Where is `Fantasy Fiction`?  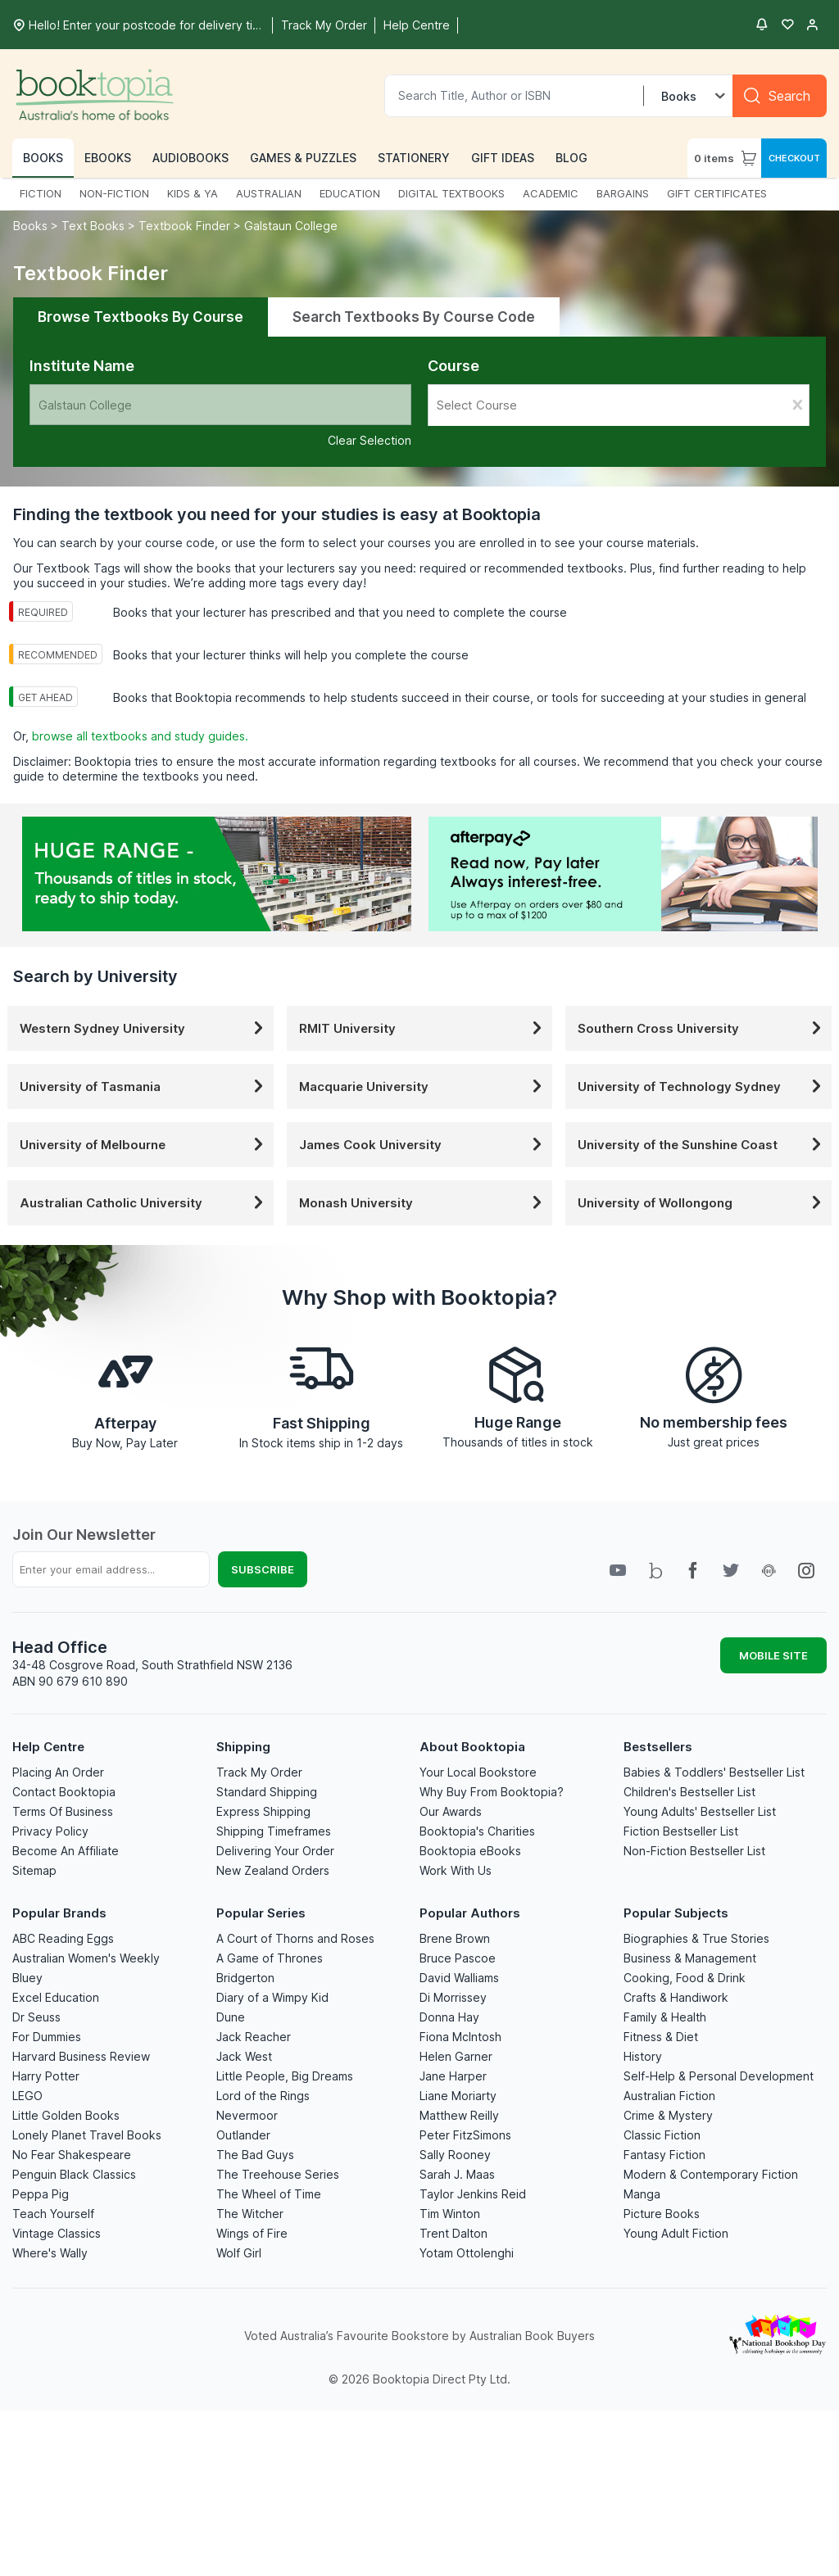 Fantasy Fiction is located at coordinates (664, 2155).